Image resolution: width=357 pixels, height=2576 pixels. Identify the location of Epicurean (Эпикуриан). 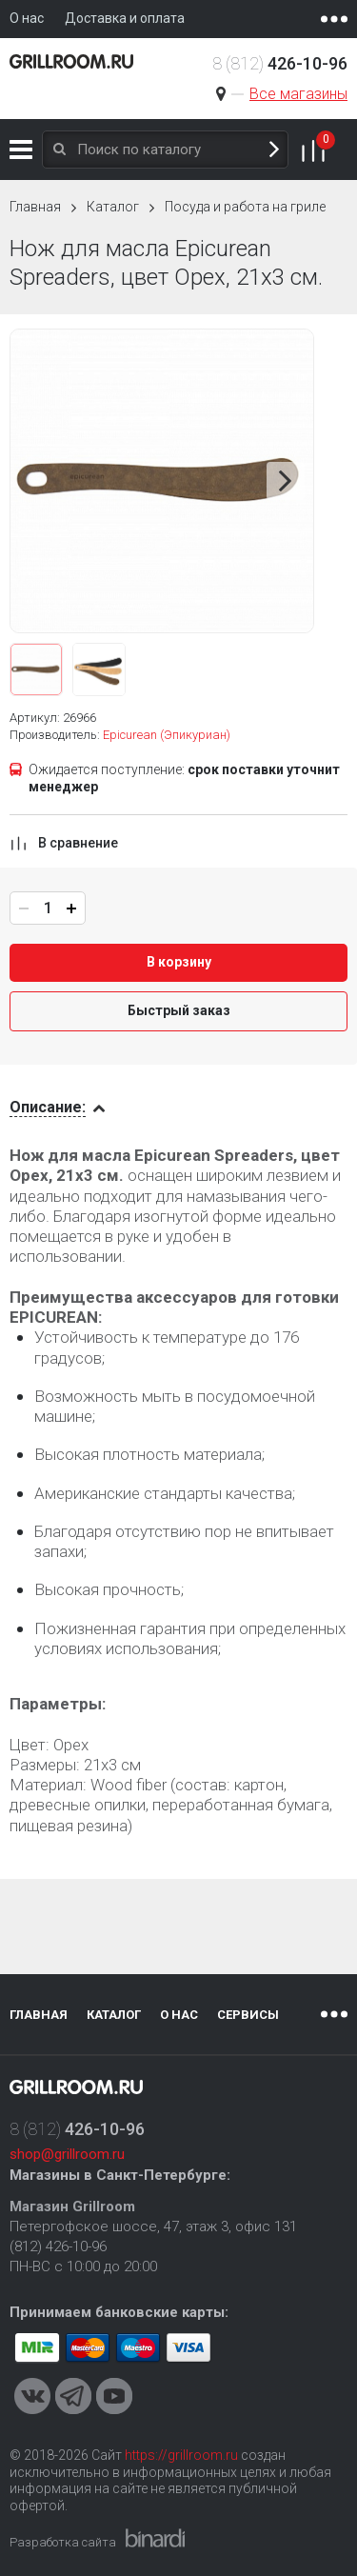
(166, 735).